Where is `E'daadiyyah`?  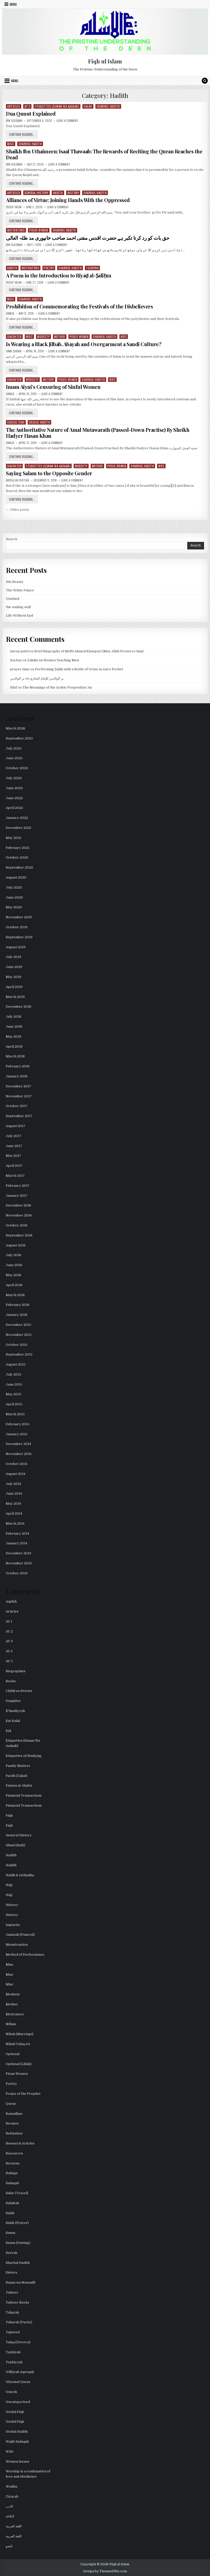
E'daadiyyah is located at coordinates (15, 1711).